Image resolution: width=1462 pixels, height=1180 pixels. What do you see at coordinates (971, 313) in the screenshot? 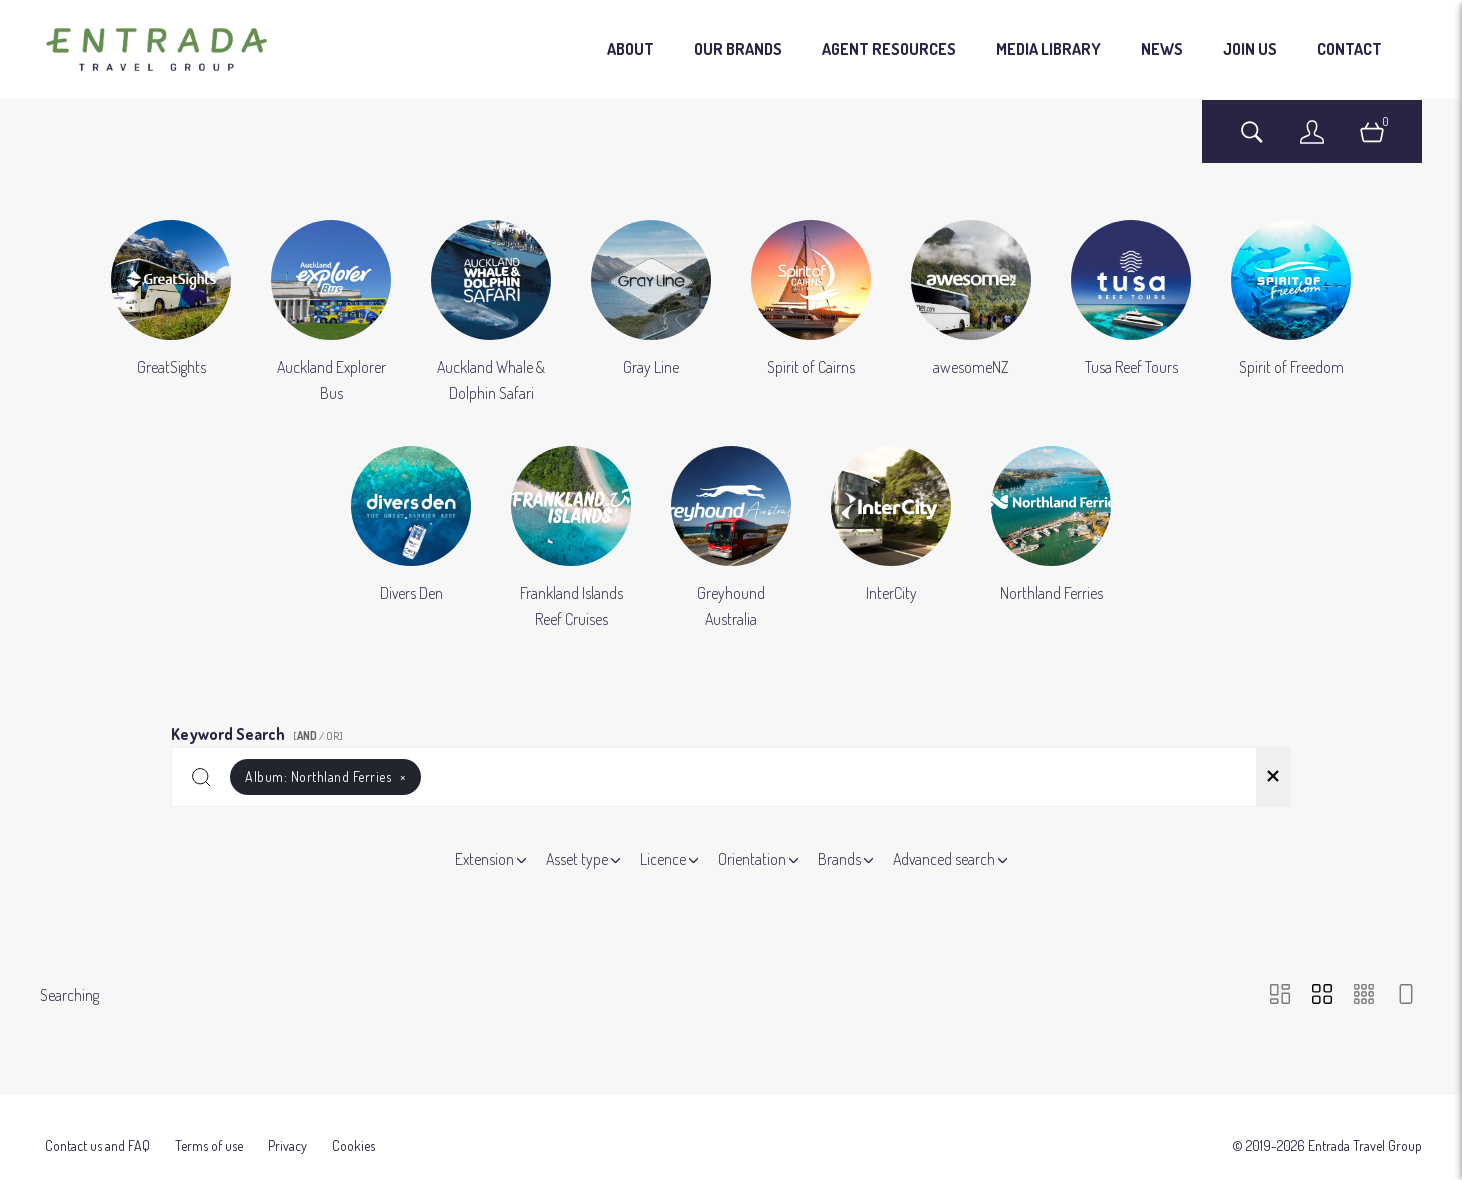
I see `[Select album awesomeNZ]` at bounding box center [971, 313].